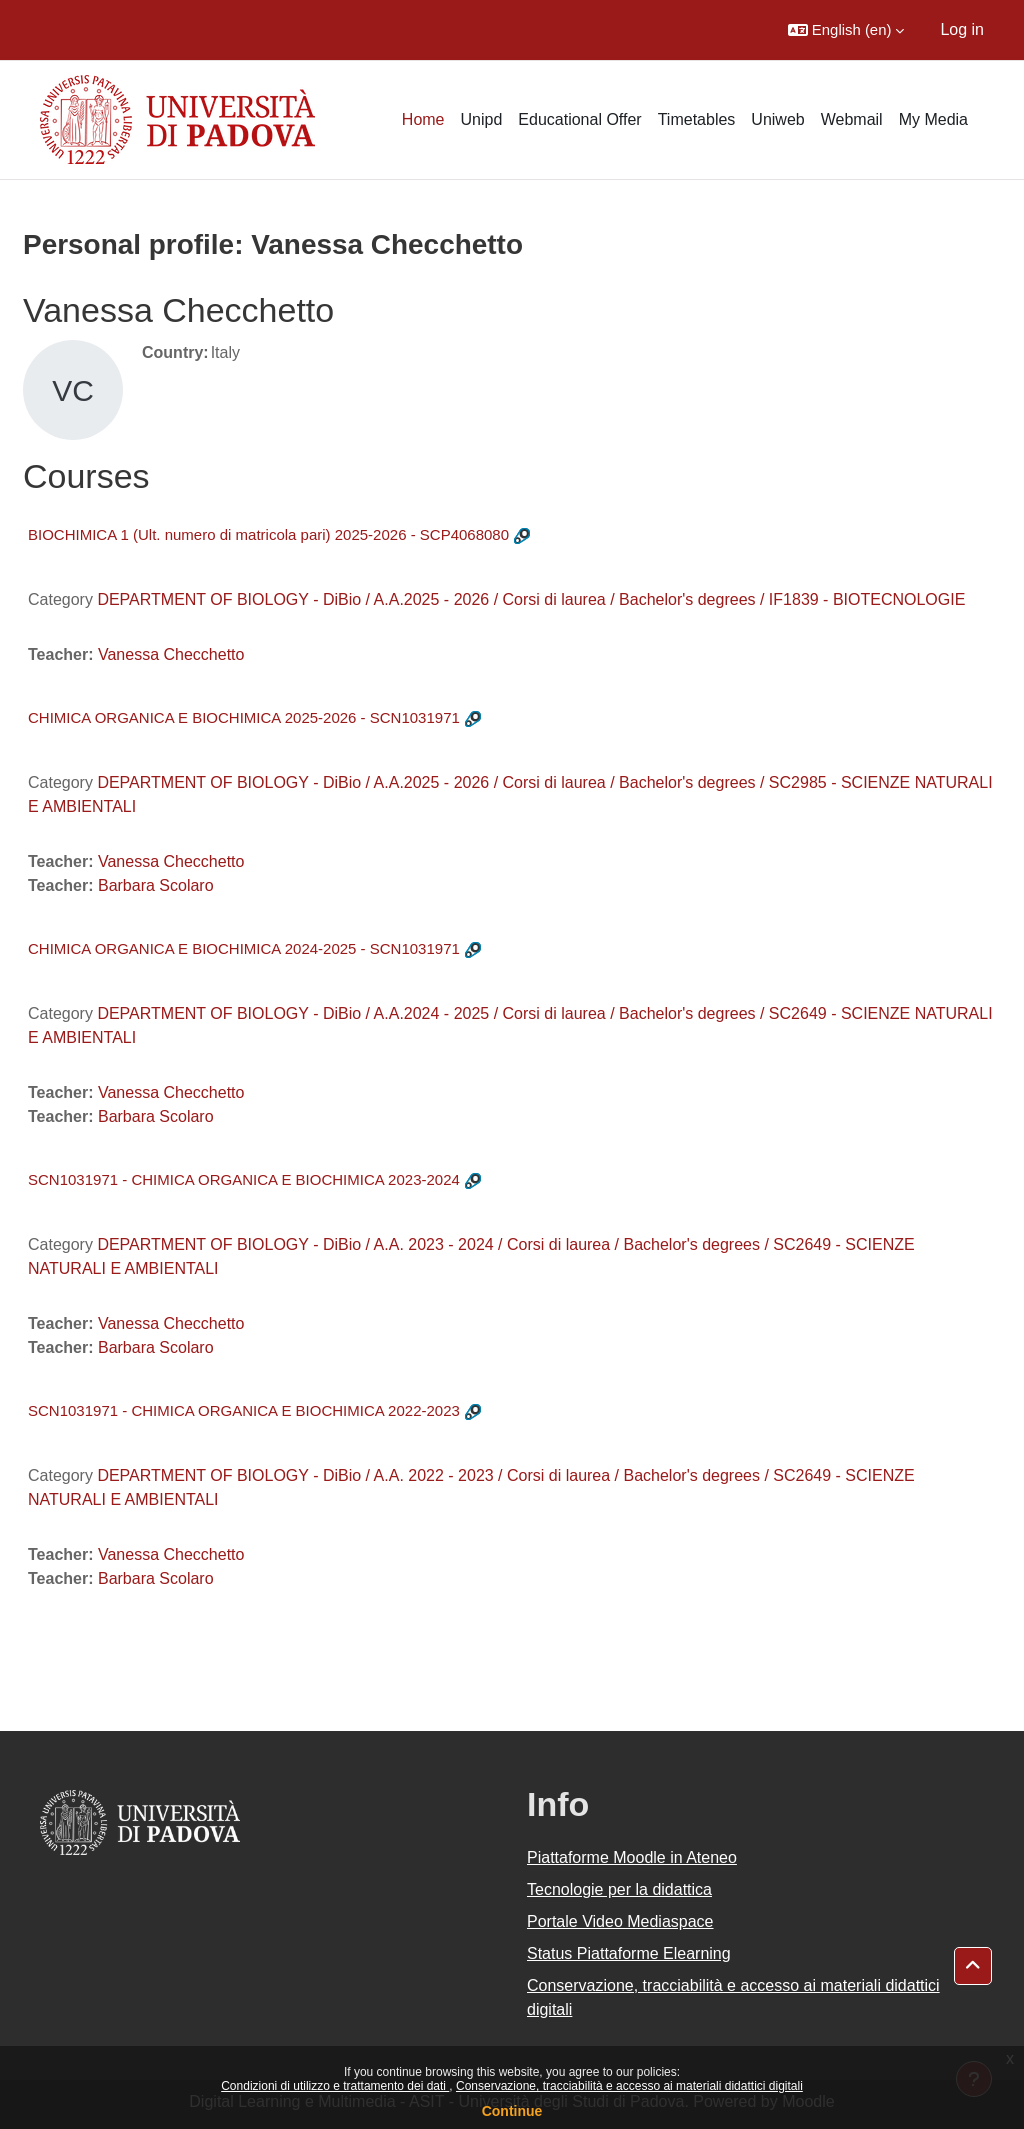 The image size is (1024, 2129). I want to click on [button], so click(846, 30).